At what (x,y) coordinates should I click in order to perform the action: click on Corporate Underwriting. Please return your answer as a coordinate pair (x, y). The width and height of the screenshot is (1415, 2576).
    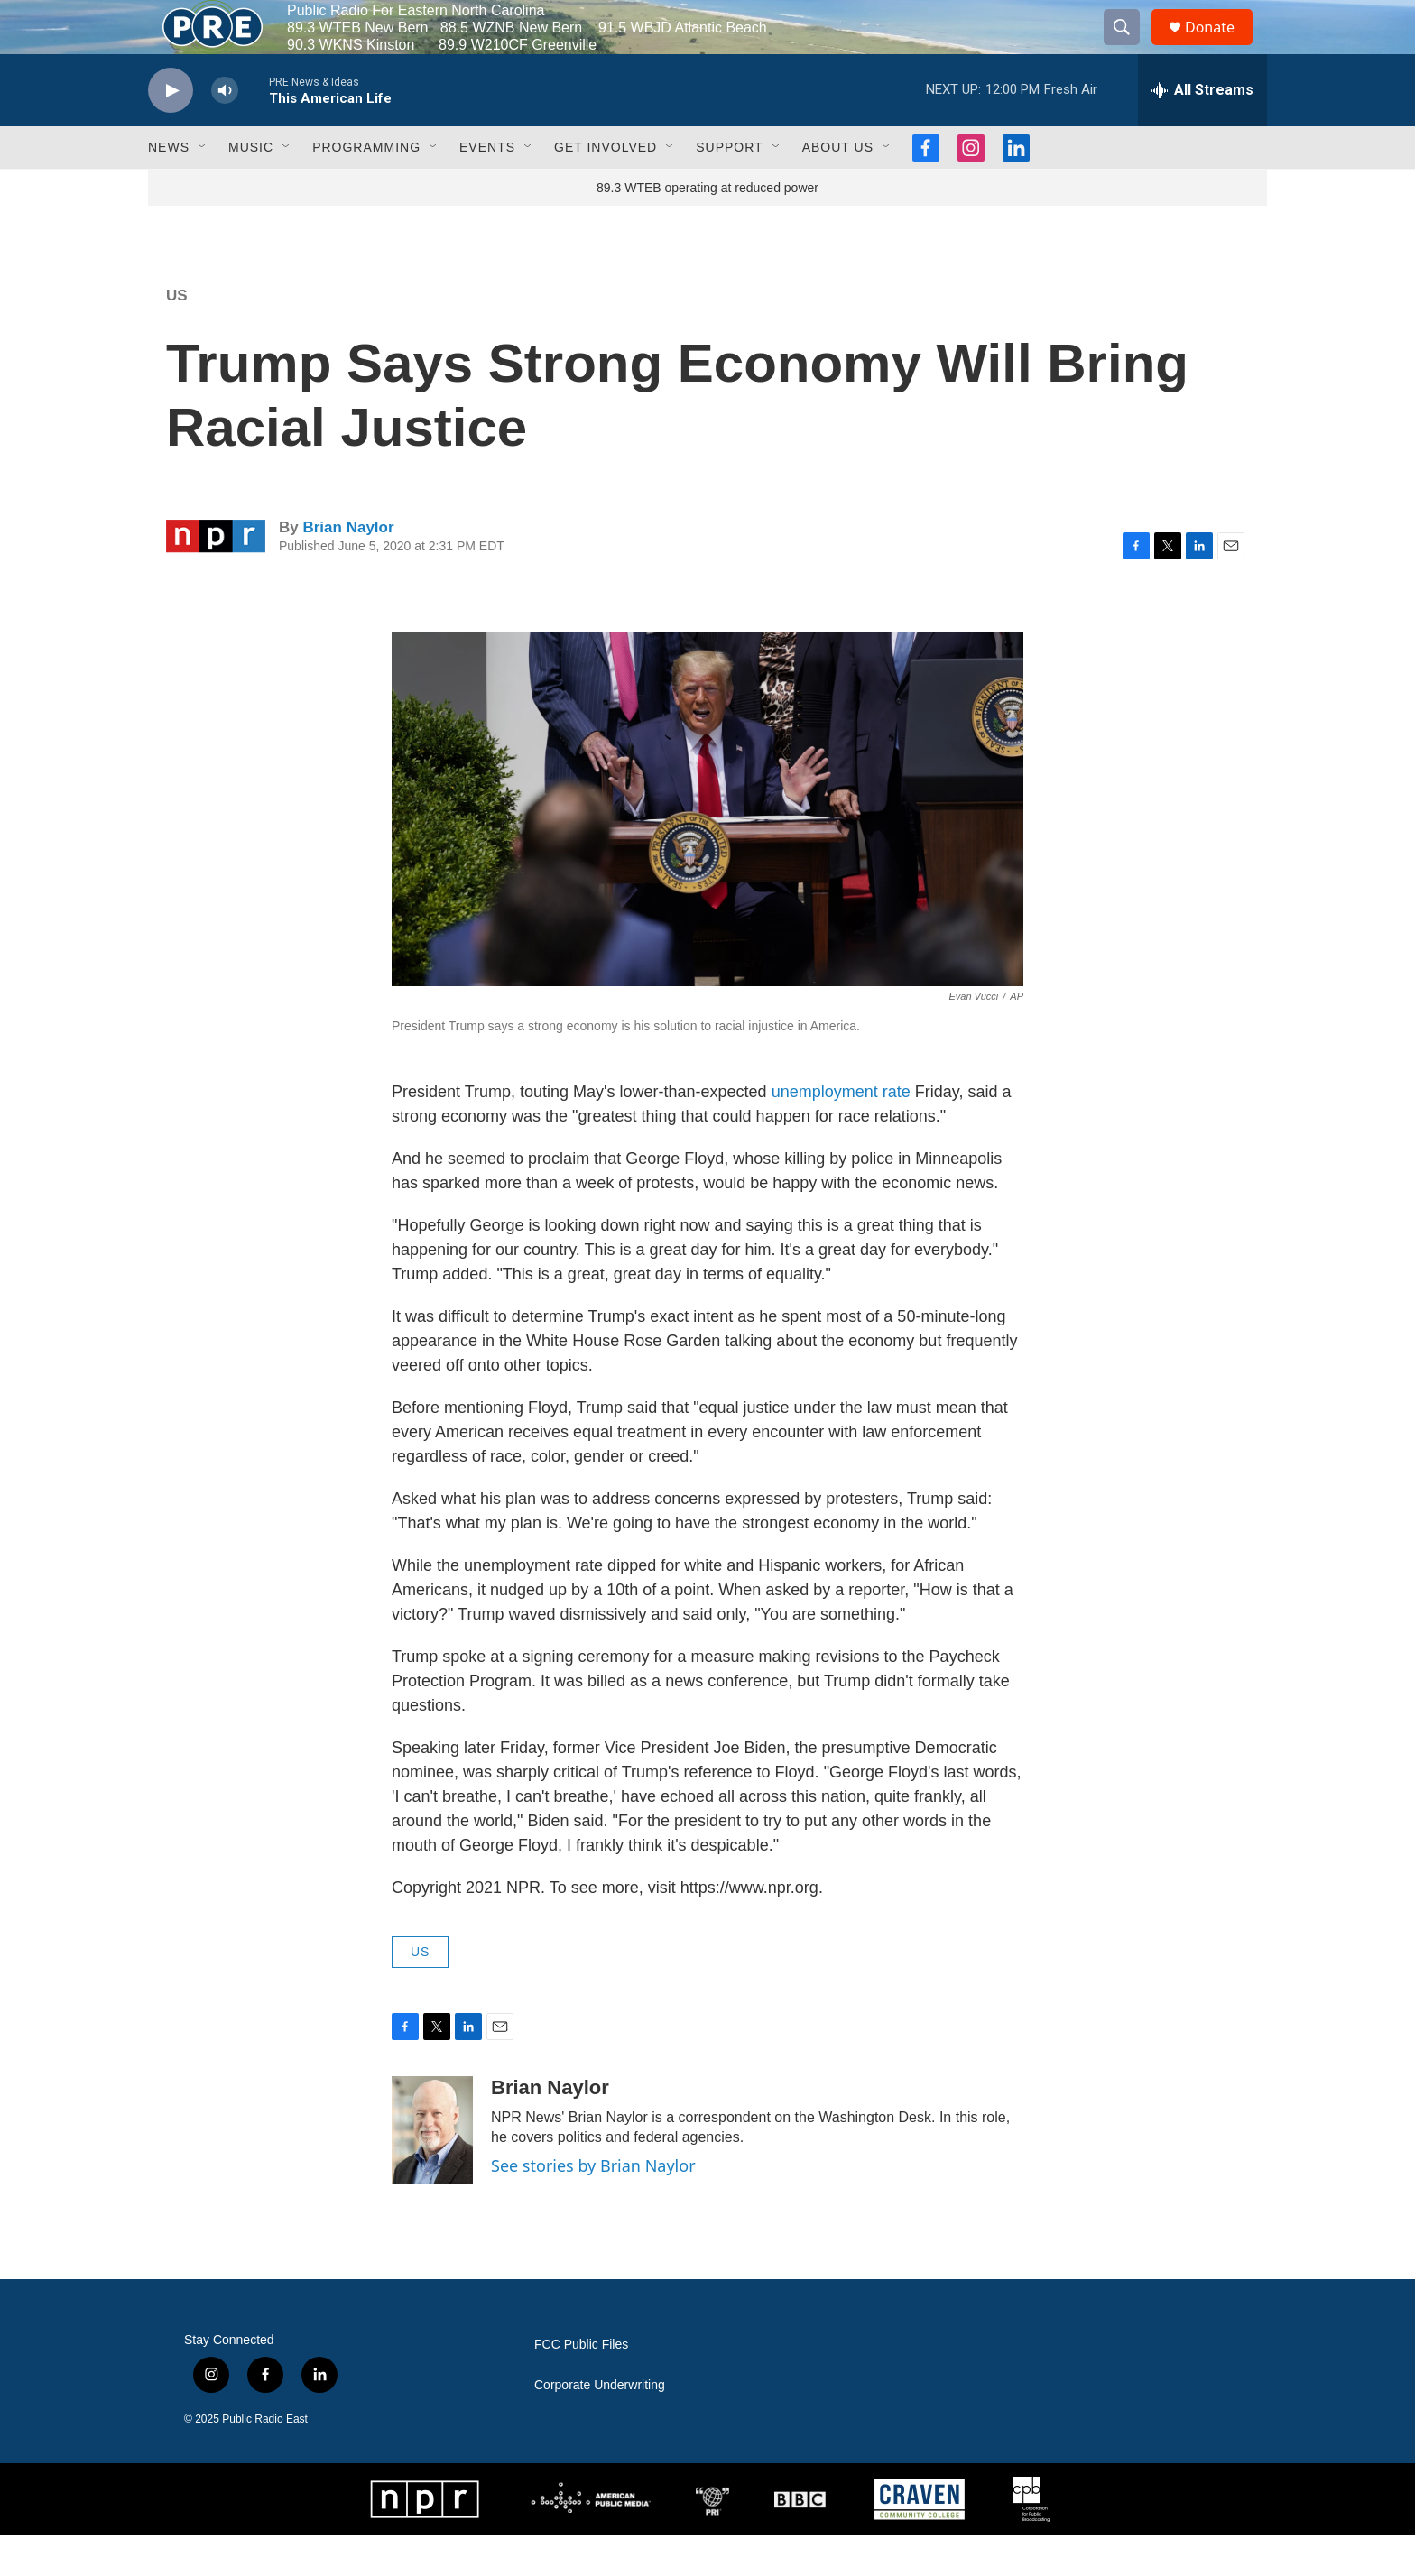
    Looking at the image, I should click on (599, 2426).